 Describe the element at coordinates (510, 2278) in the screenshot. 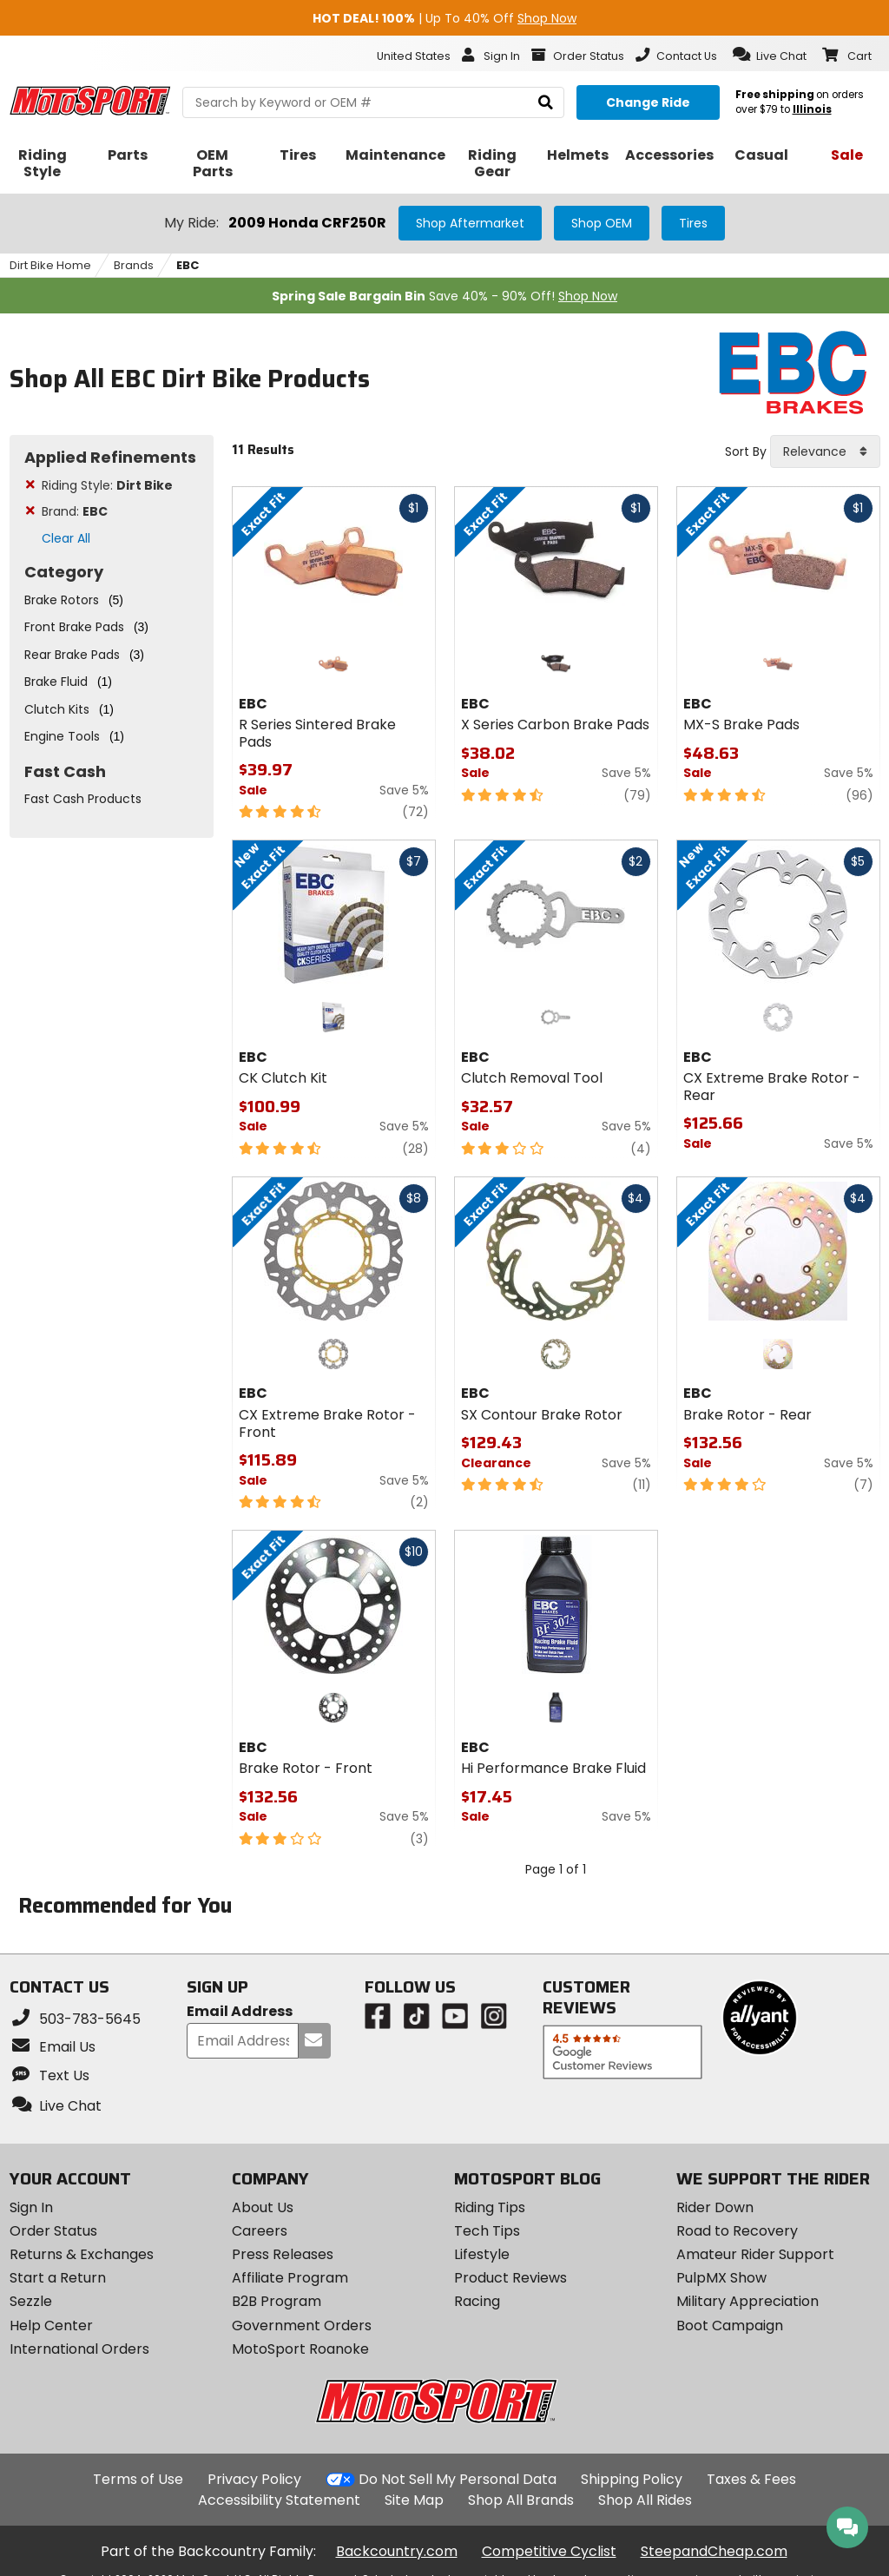

I see `Product Reviews` at that location.